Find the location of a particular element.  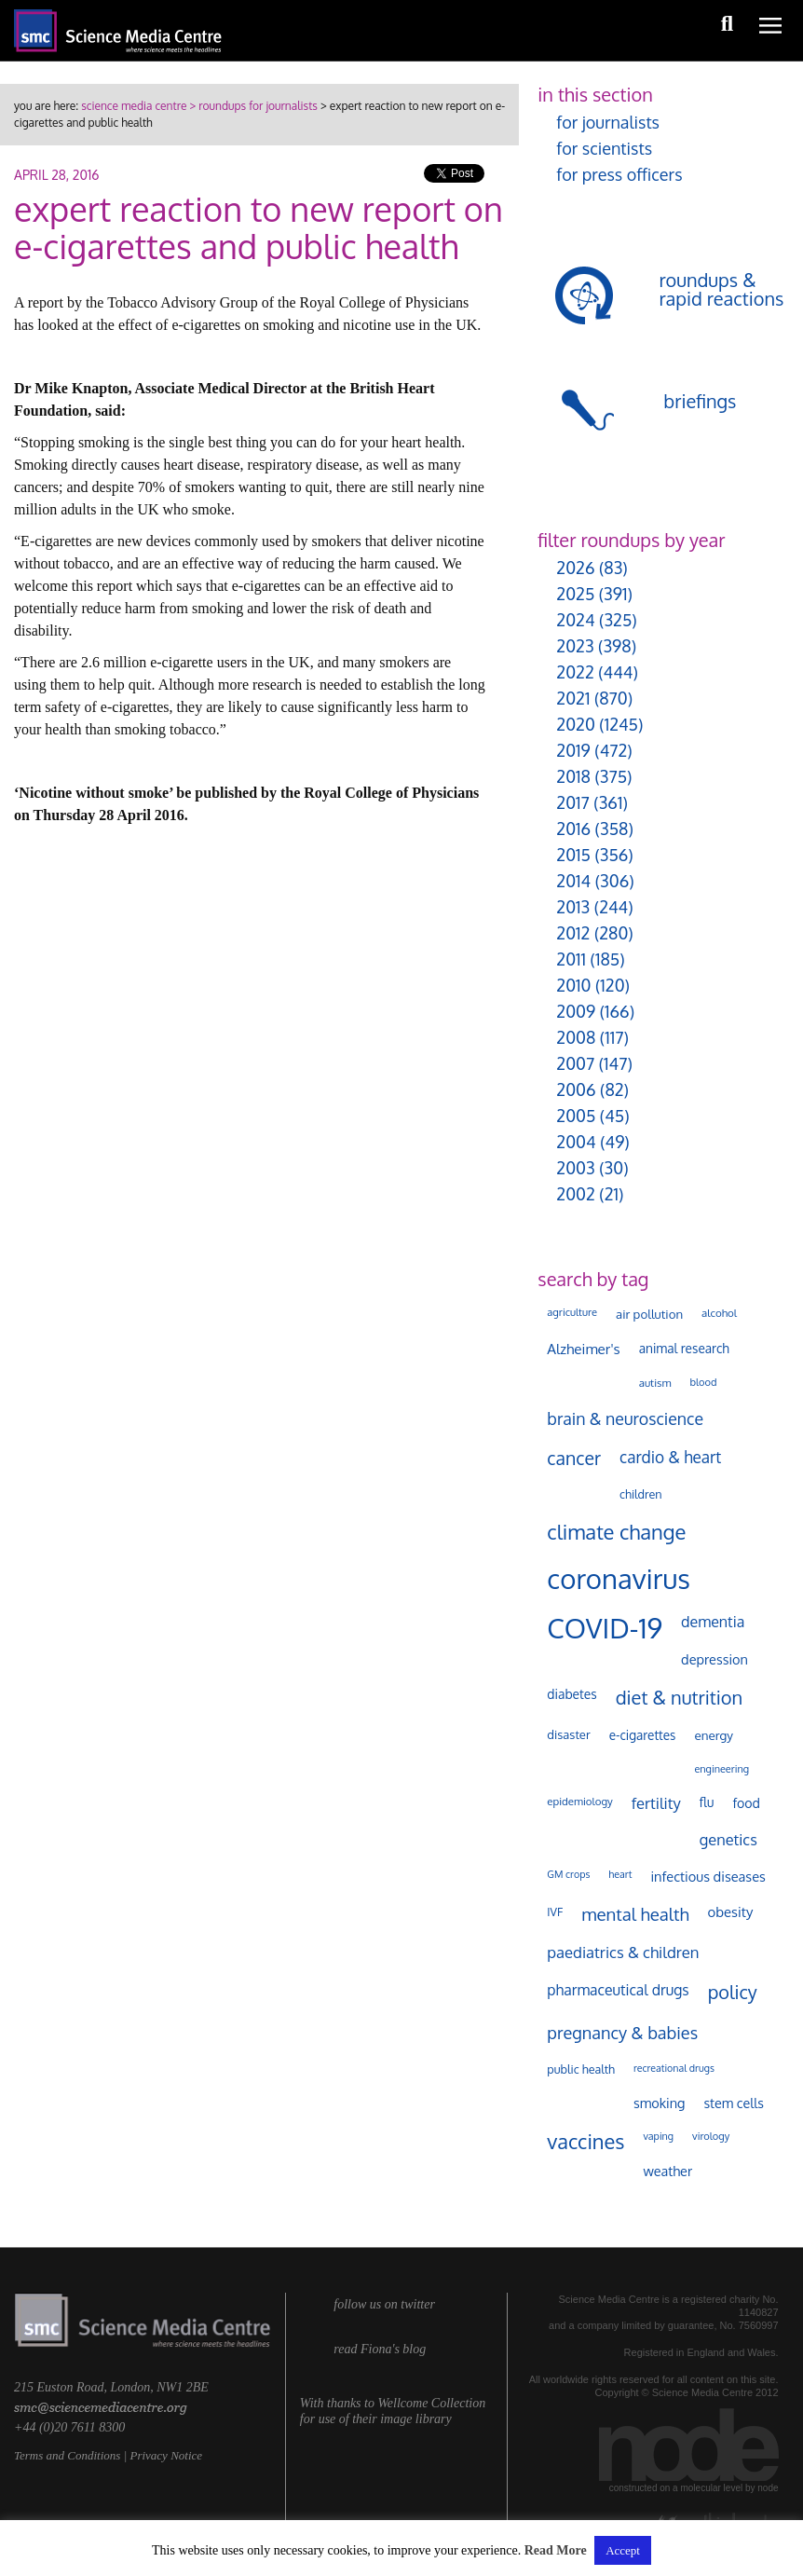

epidemiology [epidemiology (97 items)] is located at coordinates (579, 1801).